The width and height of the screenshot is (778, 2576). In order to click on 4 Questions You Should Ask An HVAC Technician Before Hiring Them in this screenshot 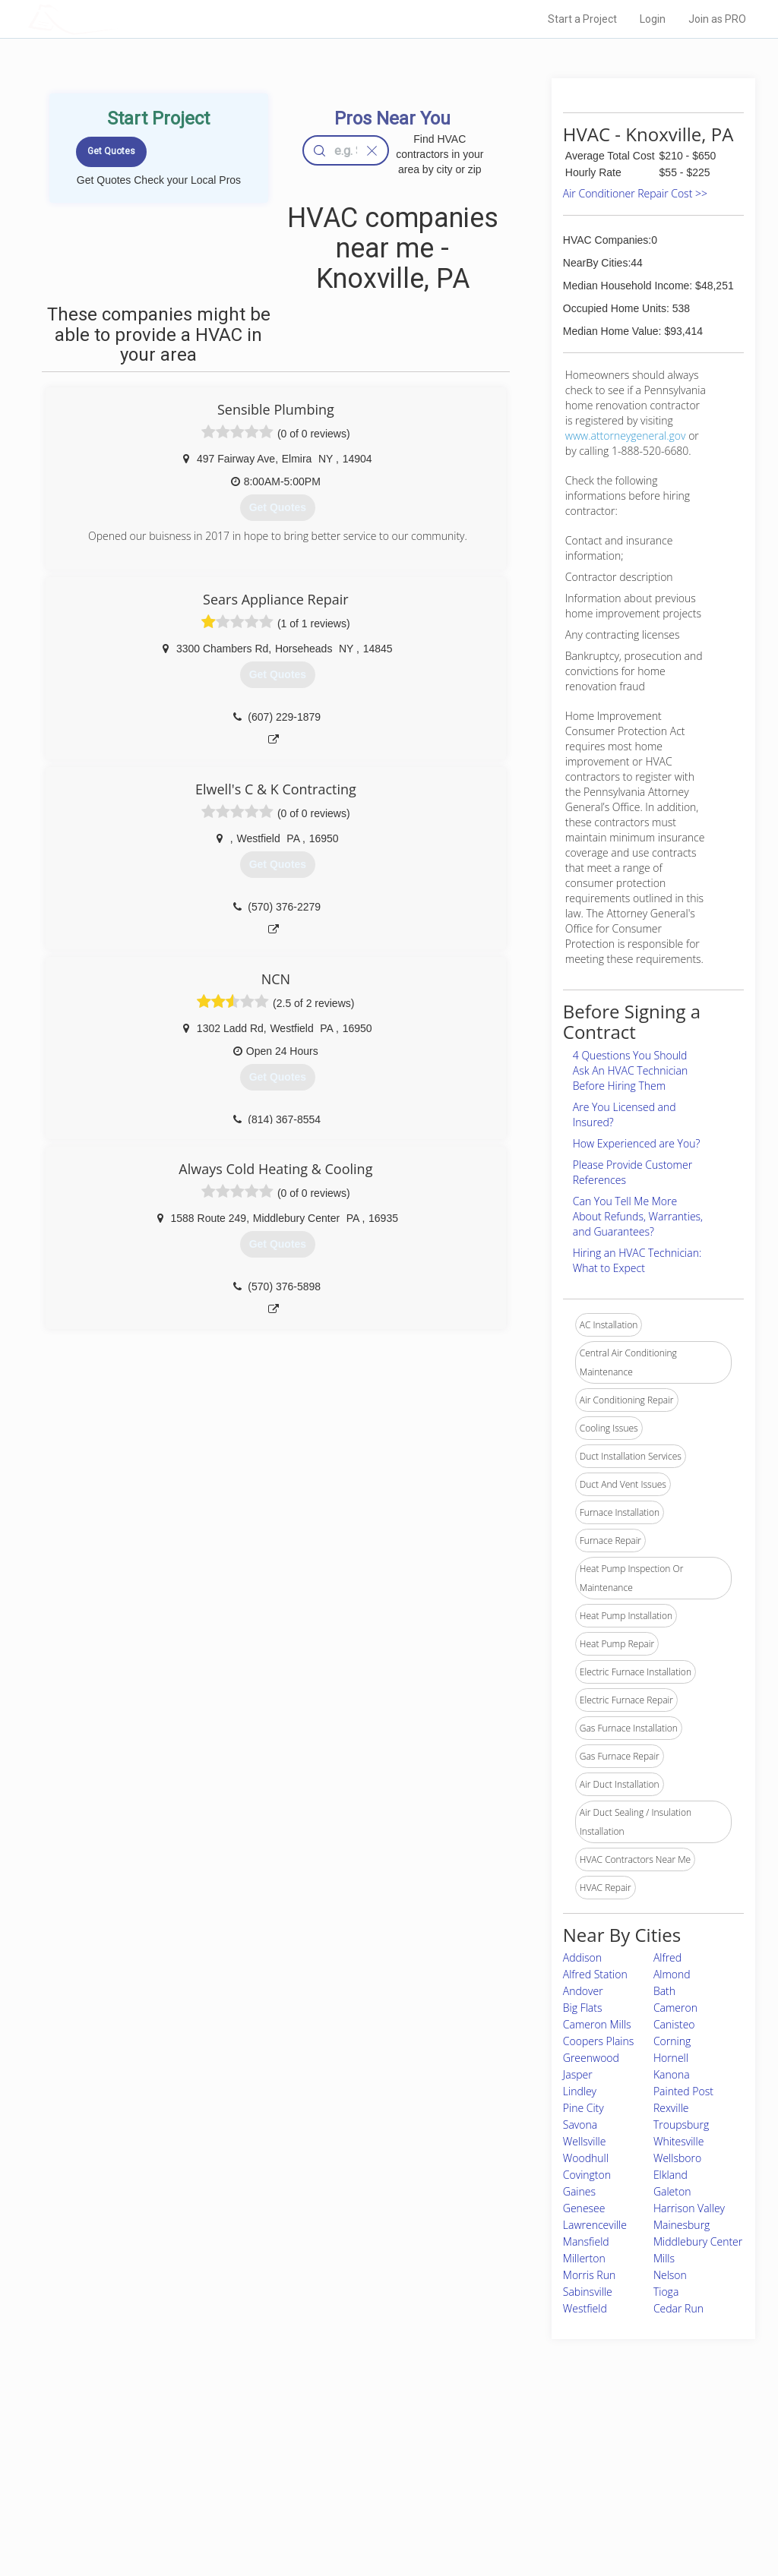, I will do `click(630, 1070)`.